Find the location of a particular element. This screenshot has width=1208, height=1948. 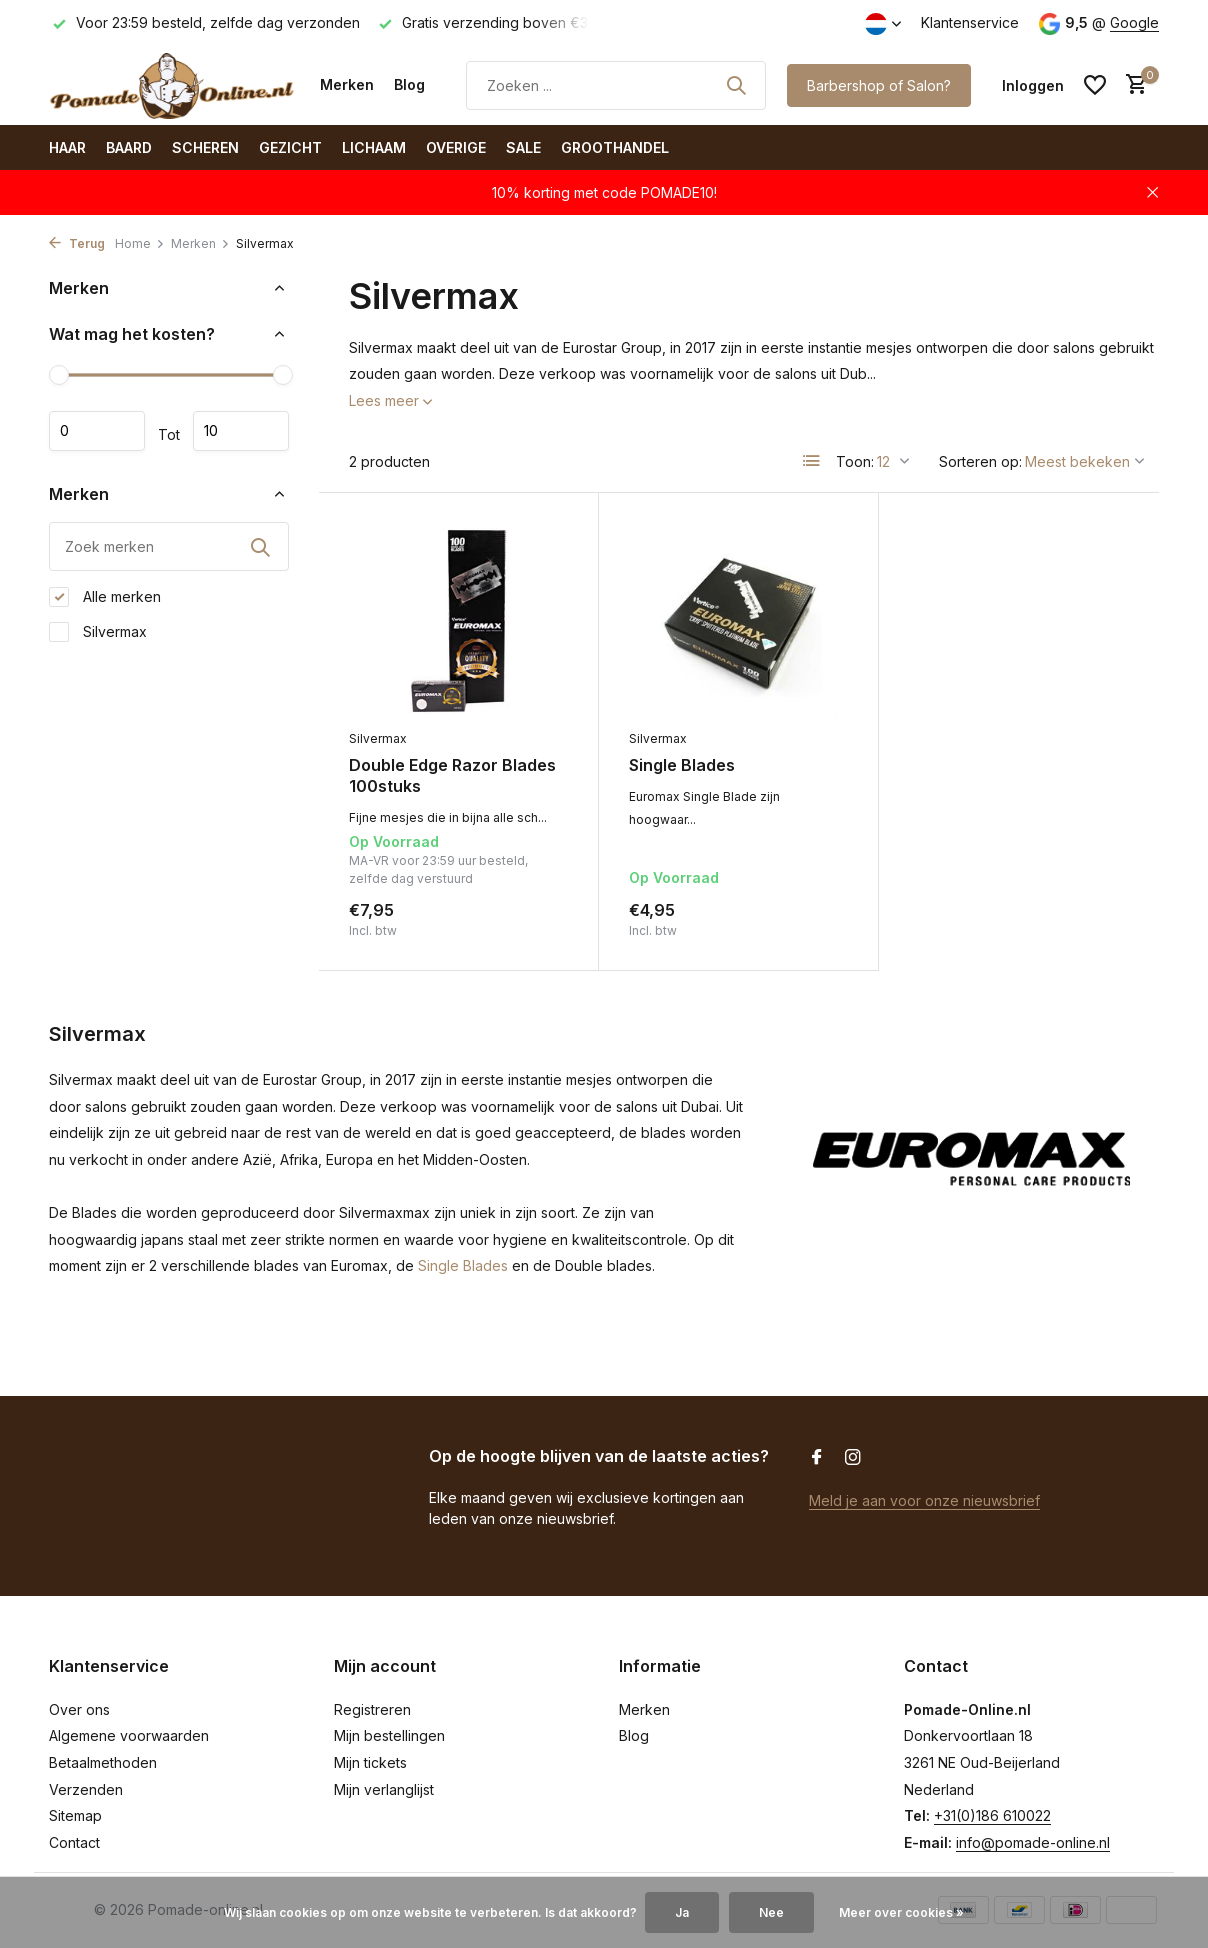

Terug is located at coordinates (77, 243).